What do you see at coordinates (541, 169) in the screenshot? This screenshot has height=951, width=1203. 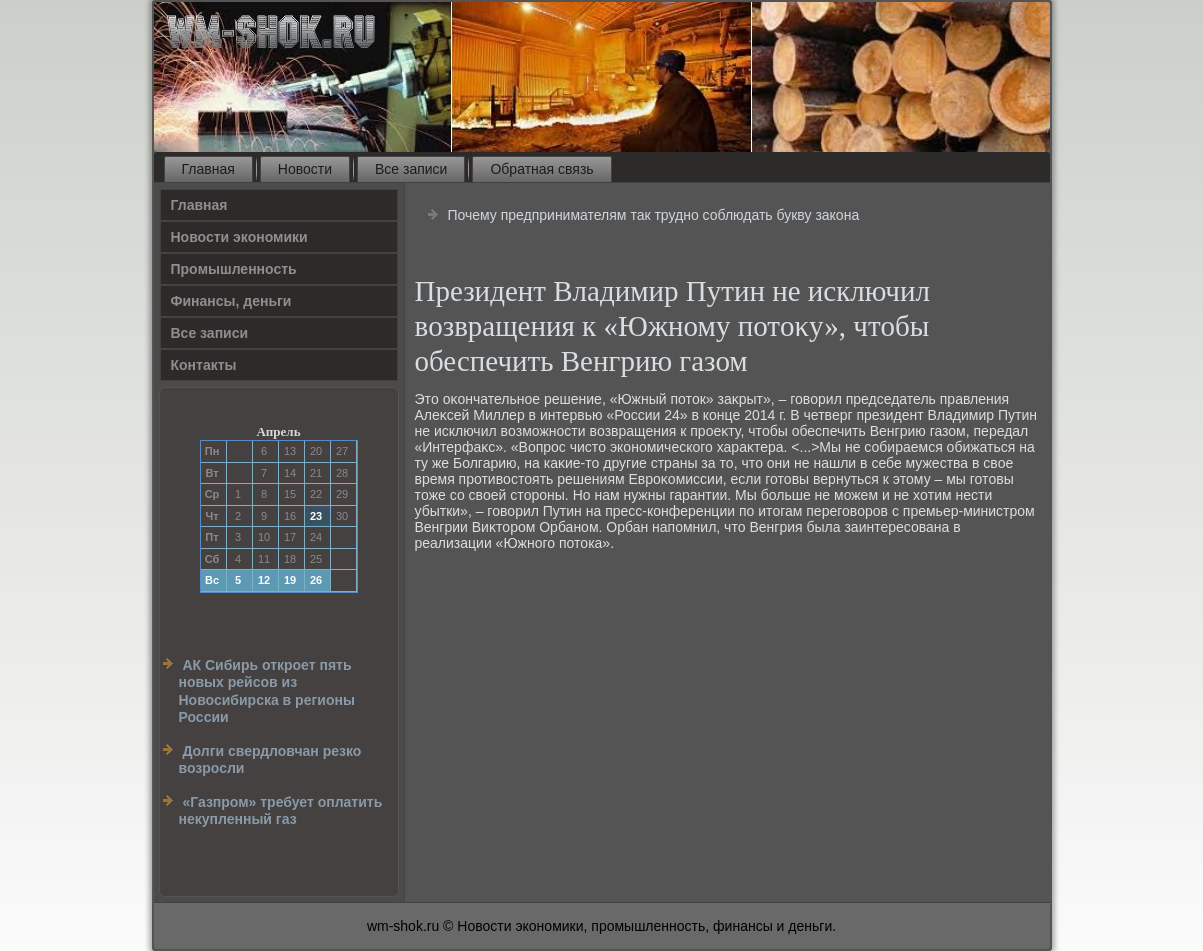 I see `Обратная связь` at bounding box center [541, 169].